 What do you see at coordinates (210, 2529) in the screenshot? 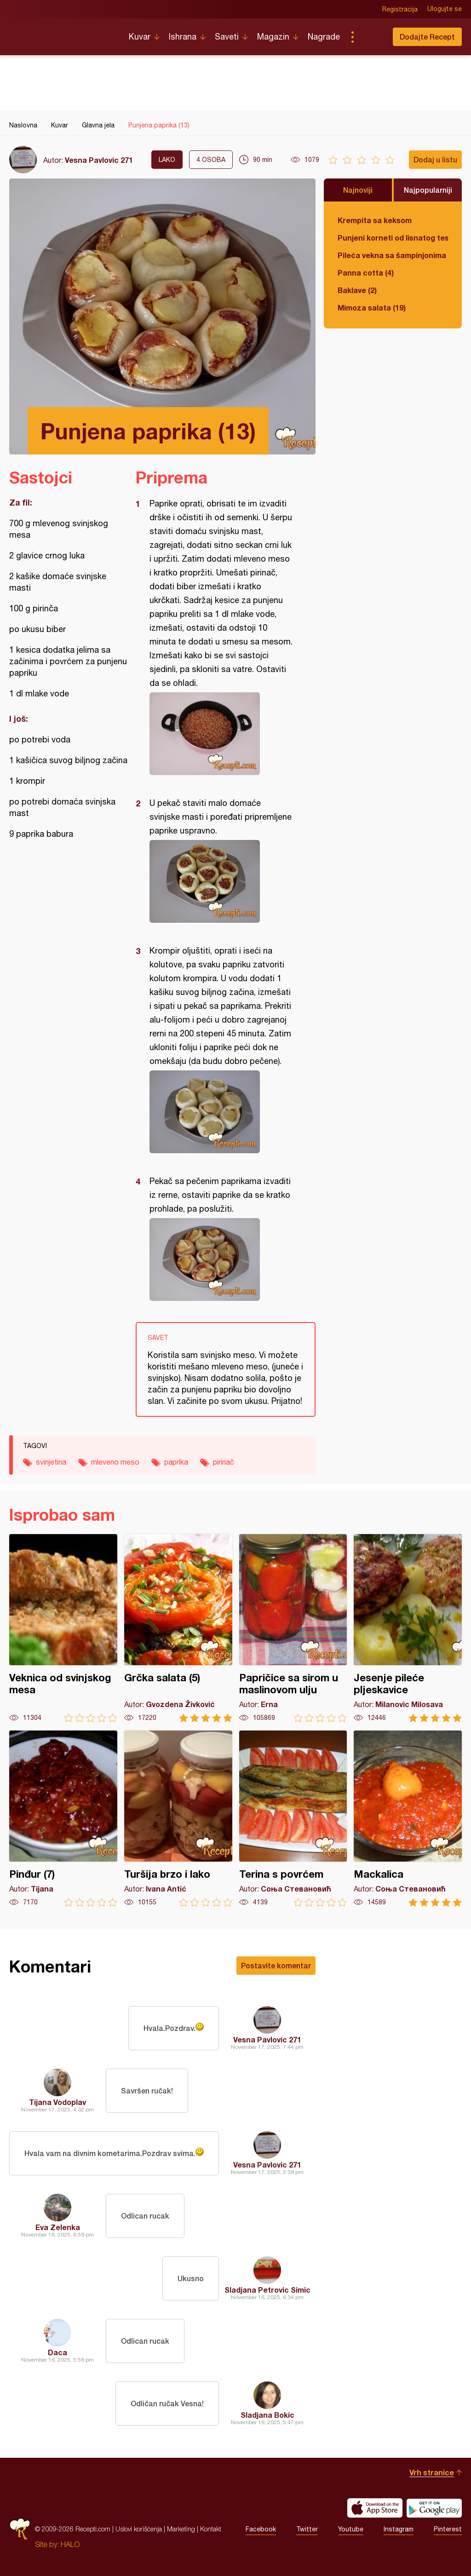
I see `Kontakt` at bounding box center [210, 2529].